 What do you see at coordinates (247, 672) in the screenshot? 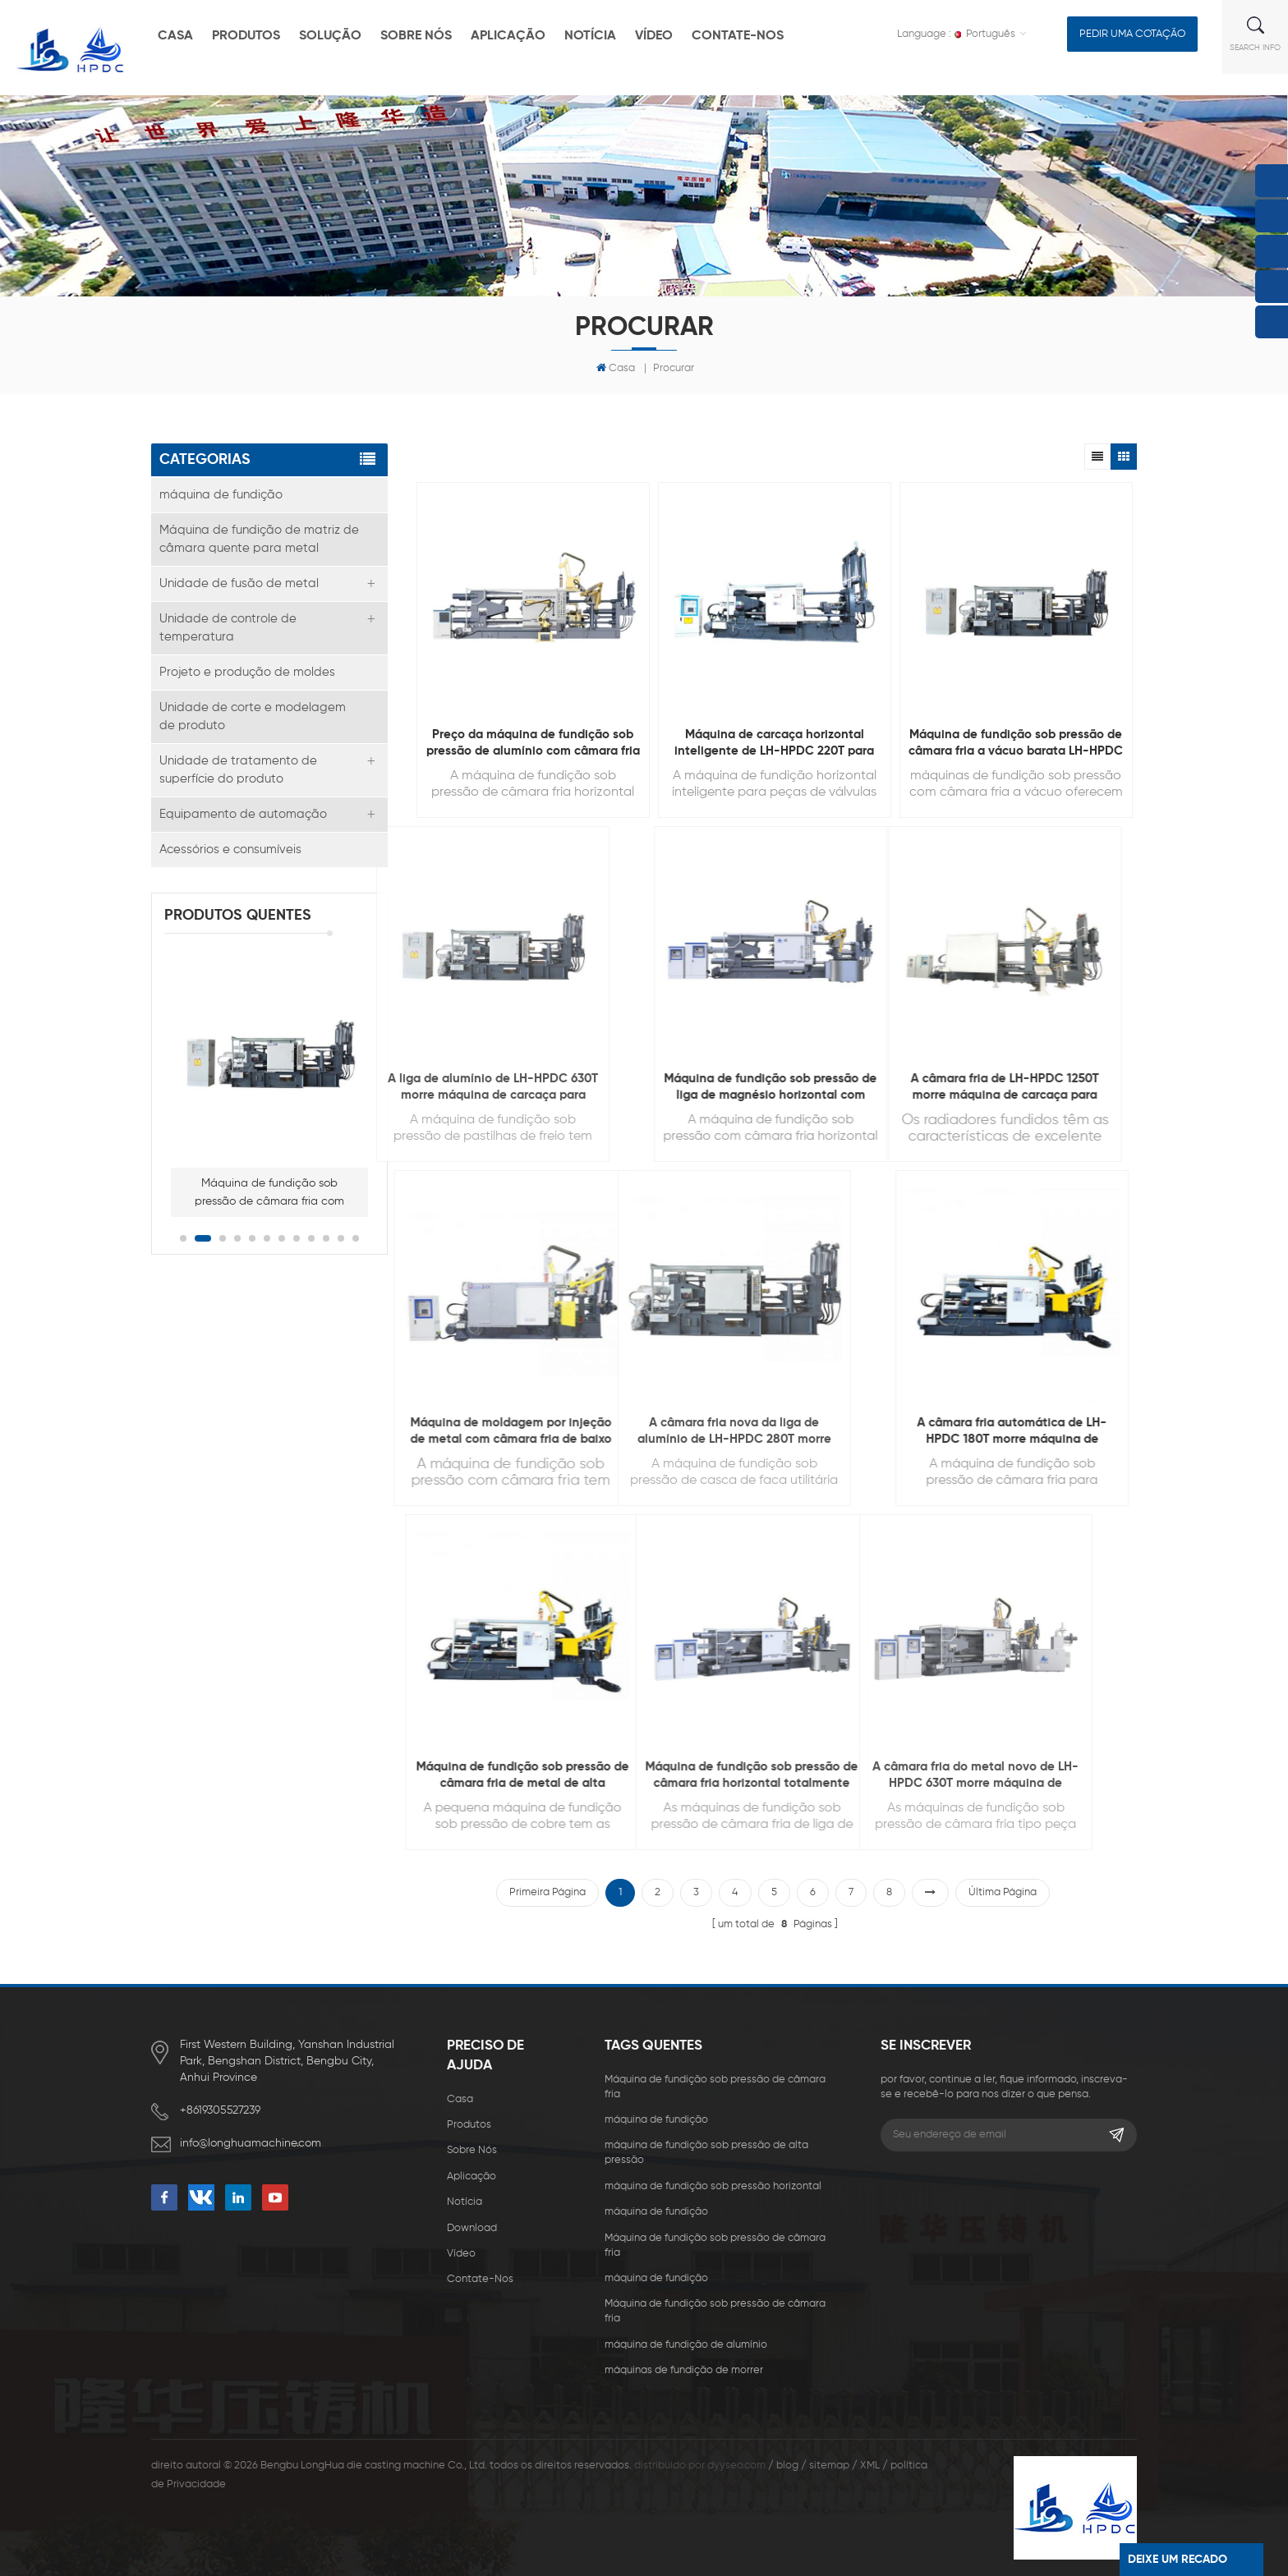
I see `Projeto e produção de moldes` at bounding box center [247, 672].